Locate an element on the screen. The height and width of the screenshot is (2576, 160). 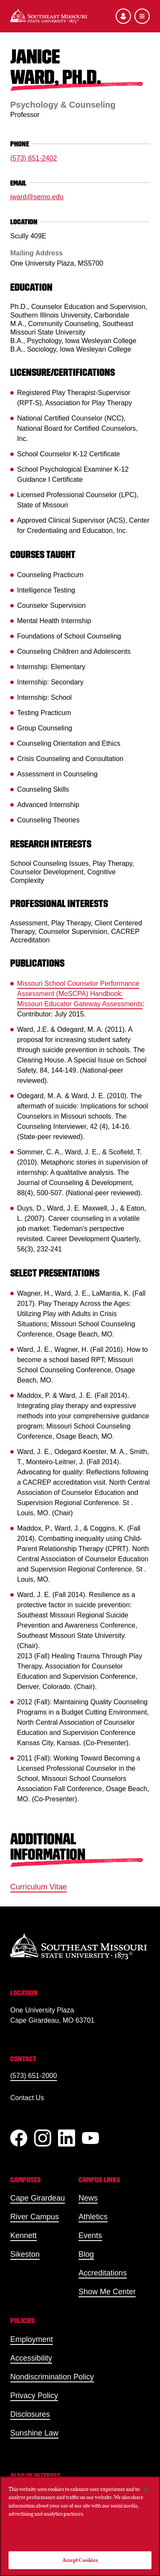
Events is located at coordinates (90, 2235).